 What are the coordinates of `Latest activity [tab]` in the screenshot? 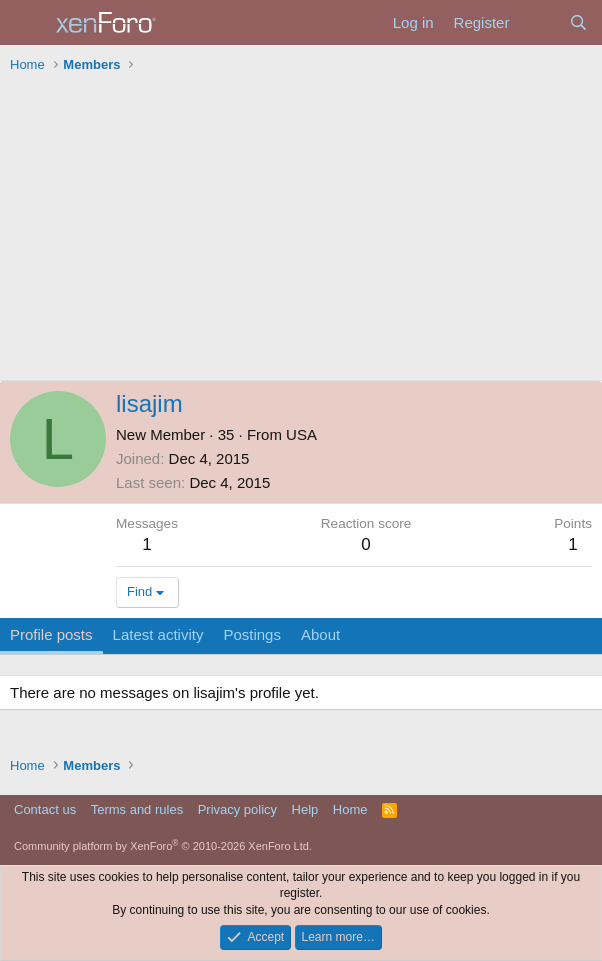 It's located at (158, 634).